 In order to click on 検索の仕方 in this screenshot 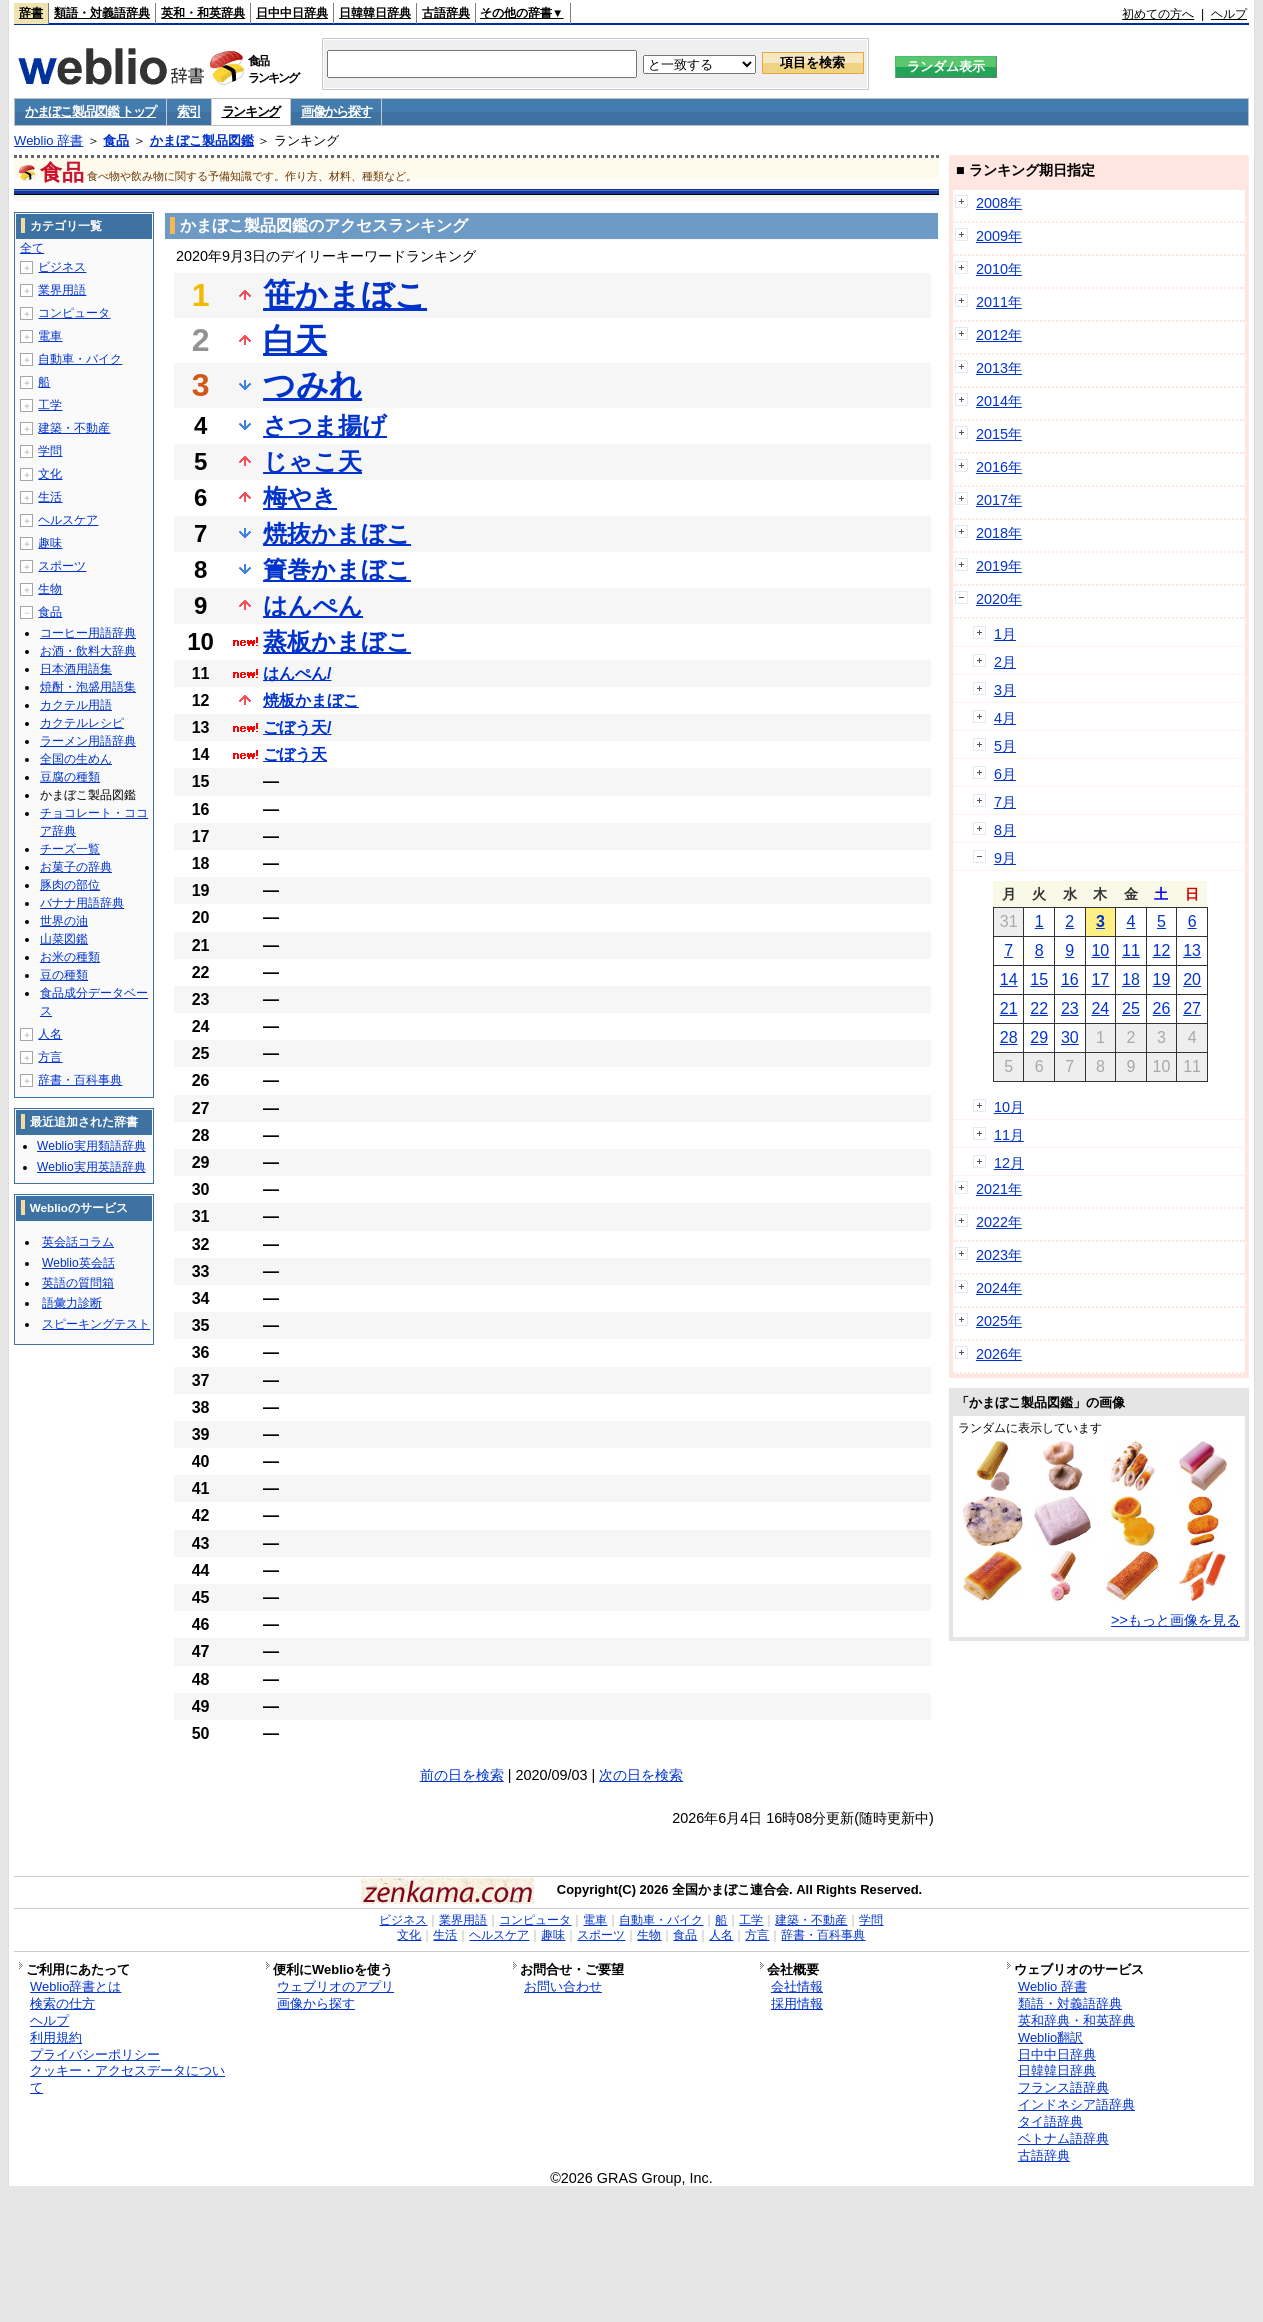, I will do `click(62, 2003)`.